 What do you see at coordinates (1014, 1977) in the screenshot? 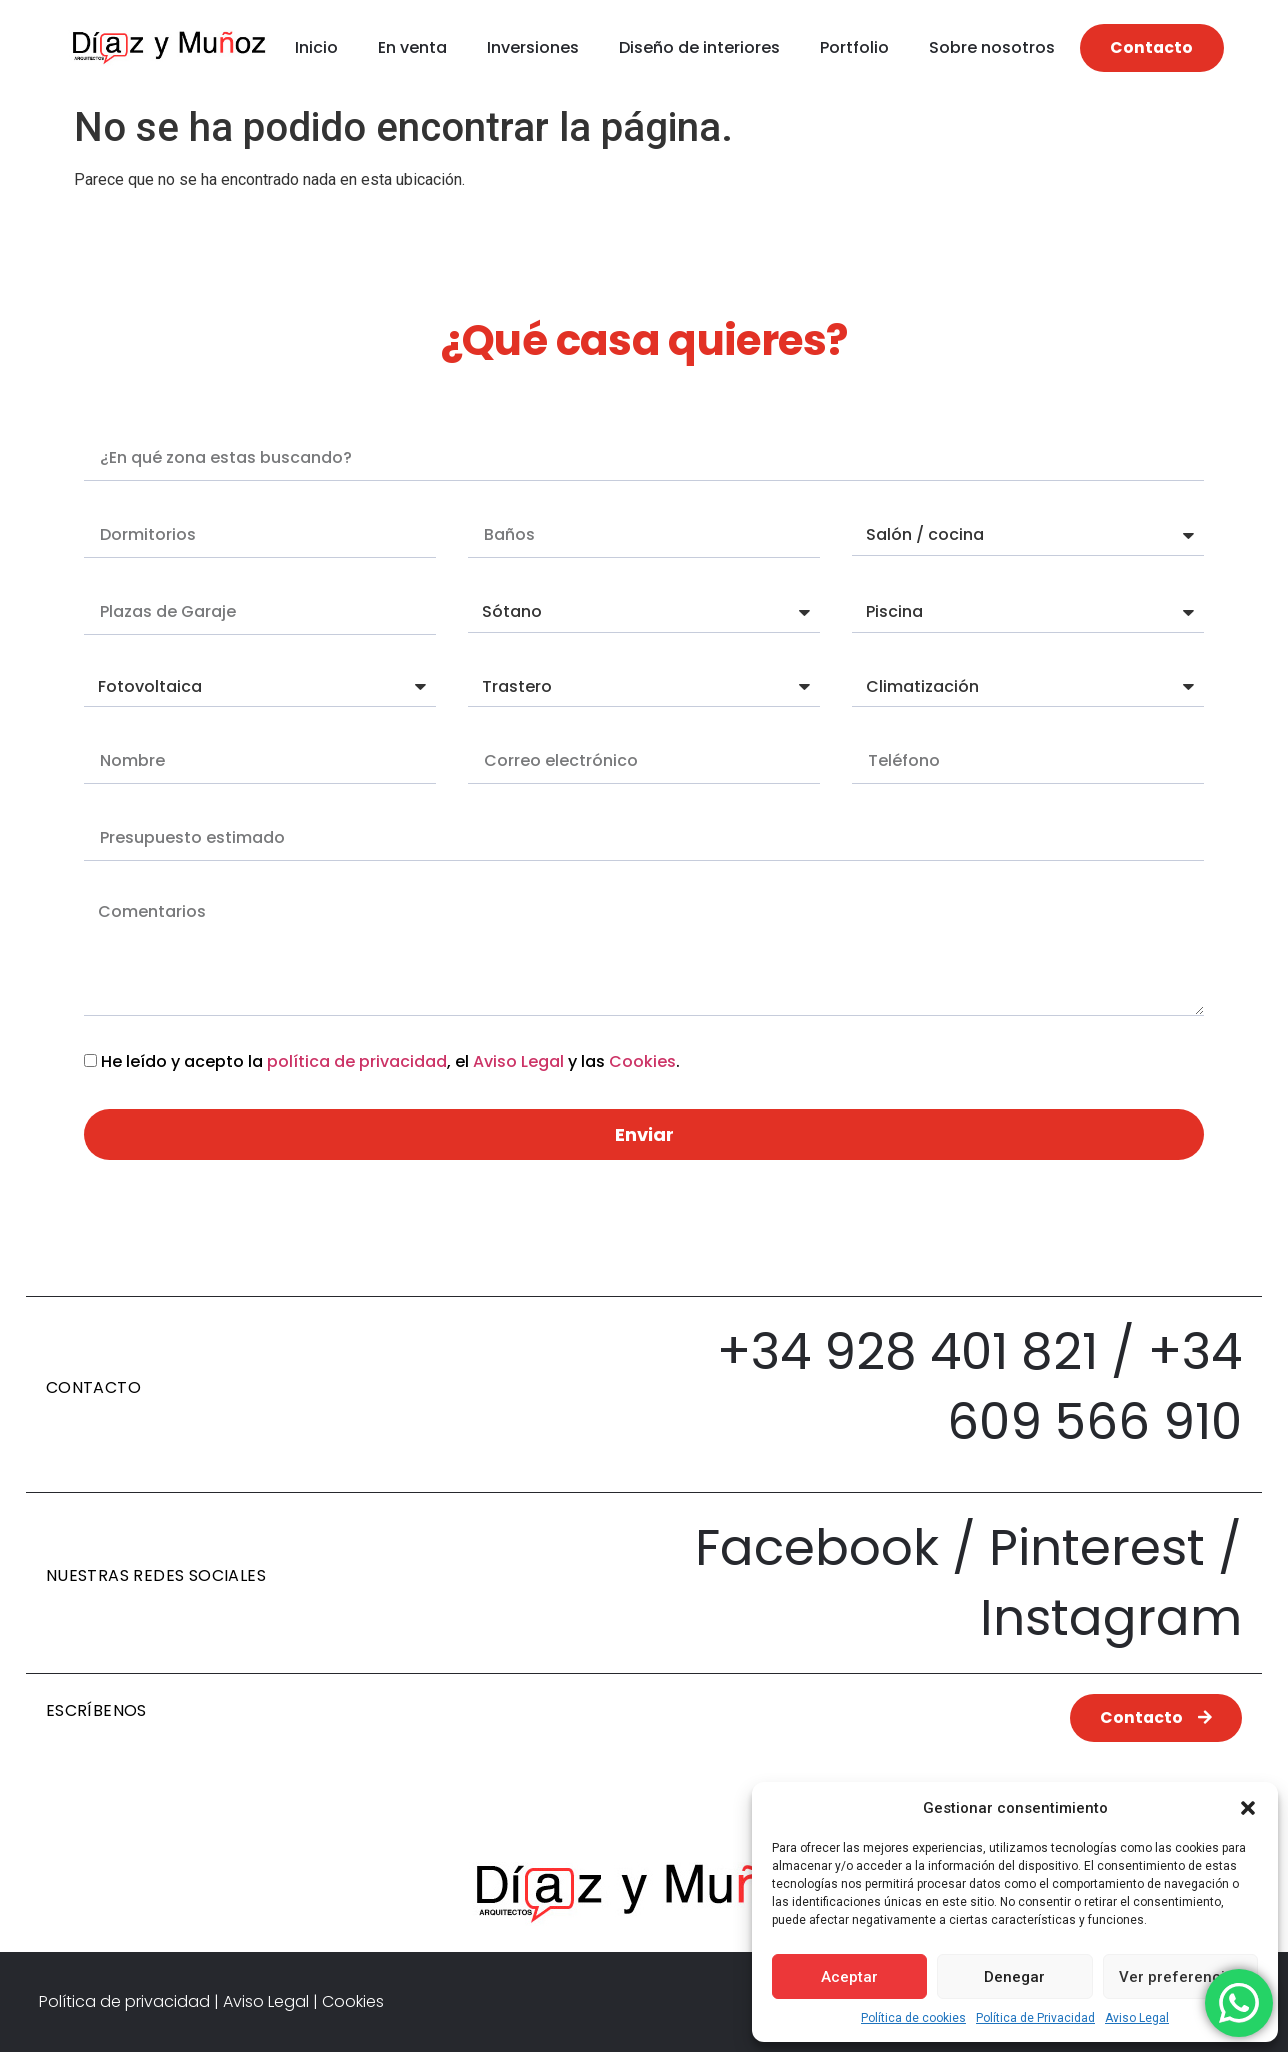
I see `Denegar` at bounding box center [1014, 1977].